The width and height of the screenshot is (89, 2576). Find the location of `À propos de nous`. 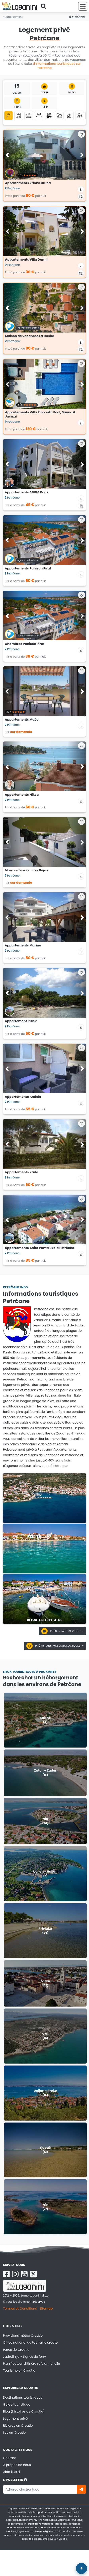

À propos de nous is located at coordinates (17, 2465).